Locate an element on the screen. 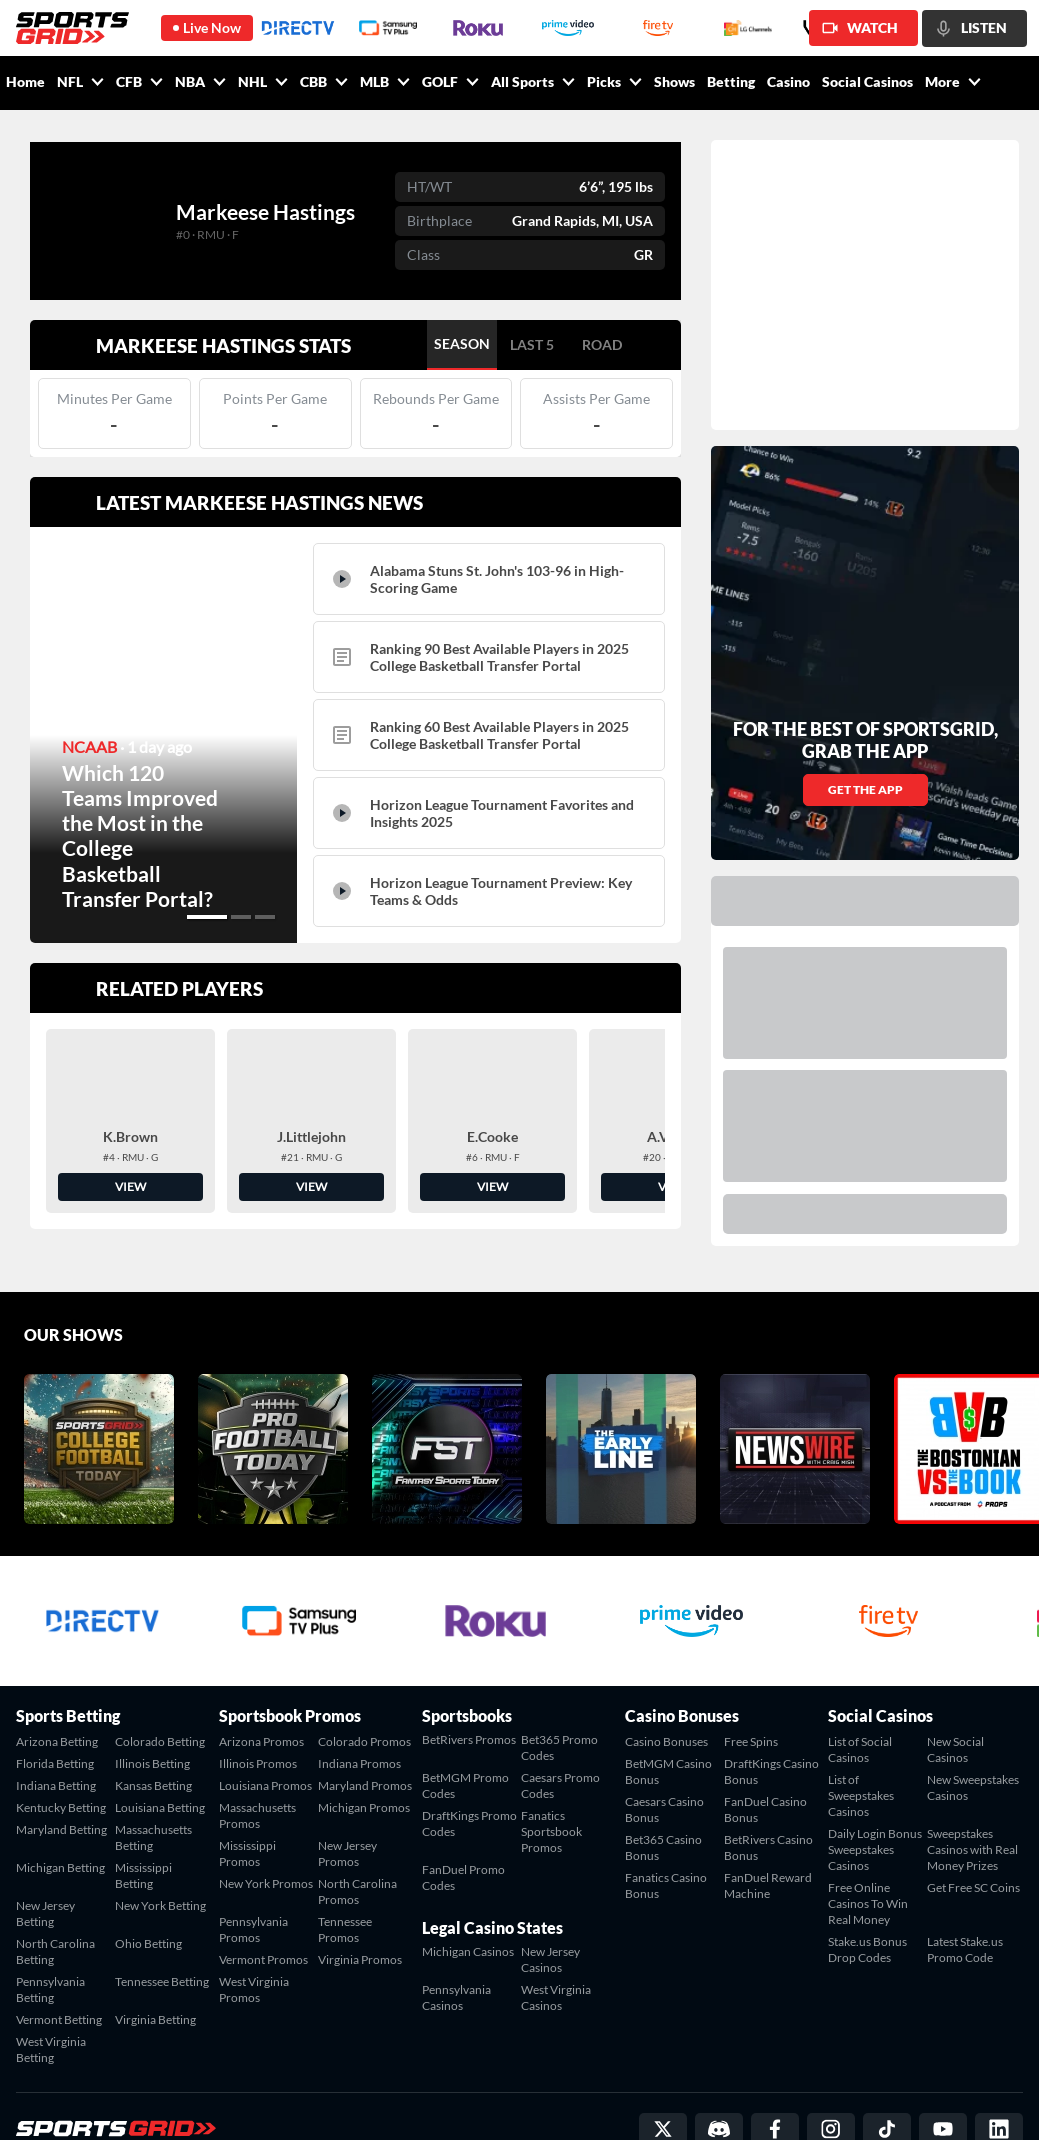 The width and height of the screenshot is (1039, 2140). Free Online Casinos To Win Real Money is located at coordinates (868, 1840).